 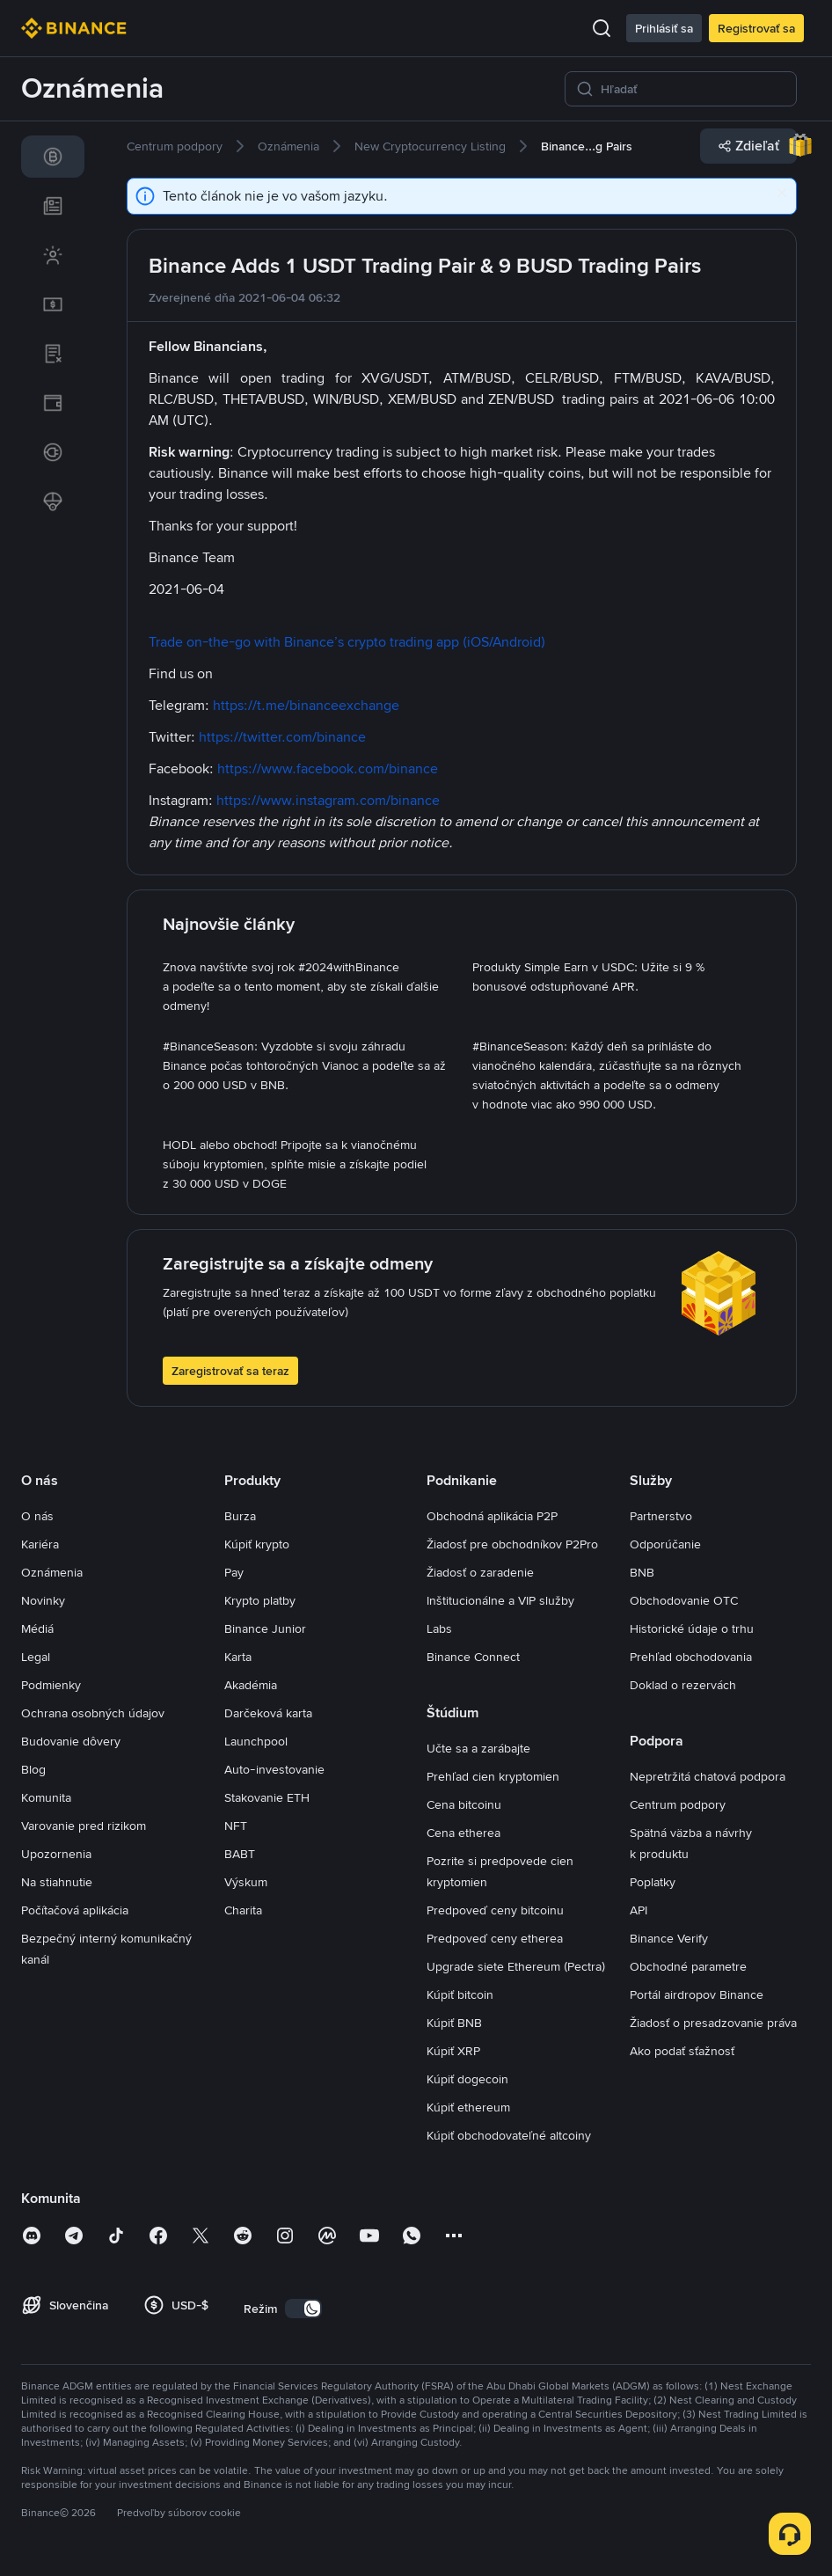 I want to click on Kariéra, so click(x=40, y=1544).